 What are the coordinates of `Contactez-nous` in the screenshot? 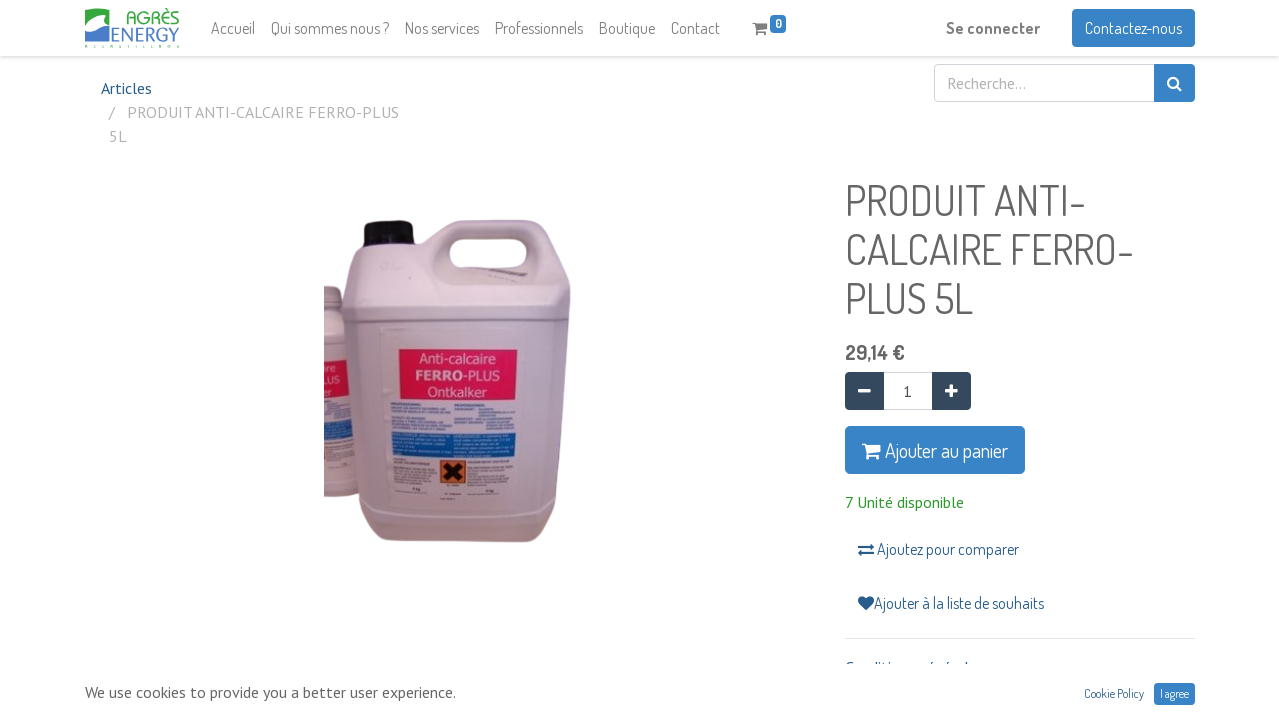 It's located at (1133, 28).